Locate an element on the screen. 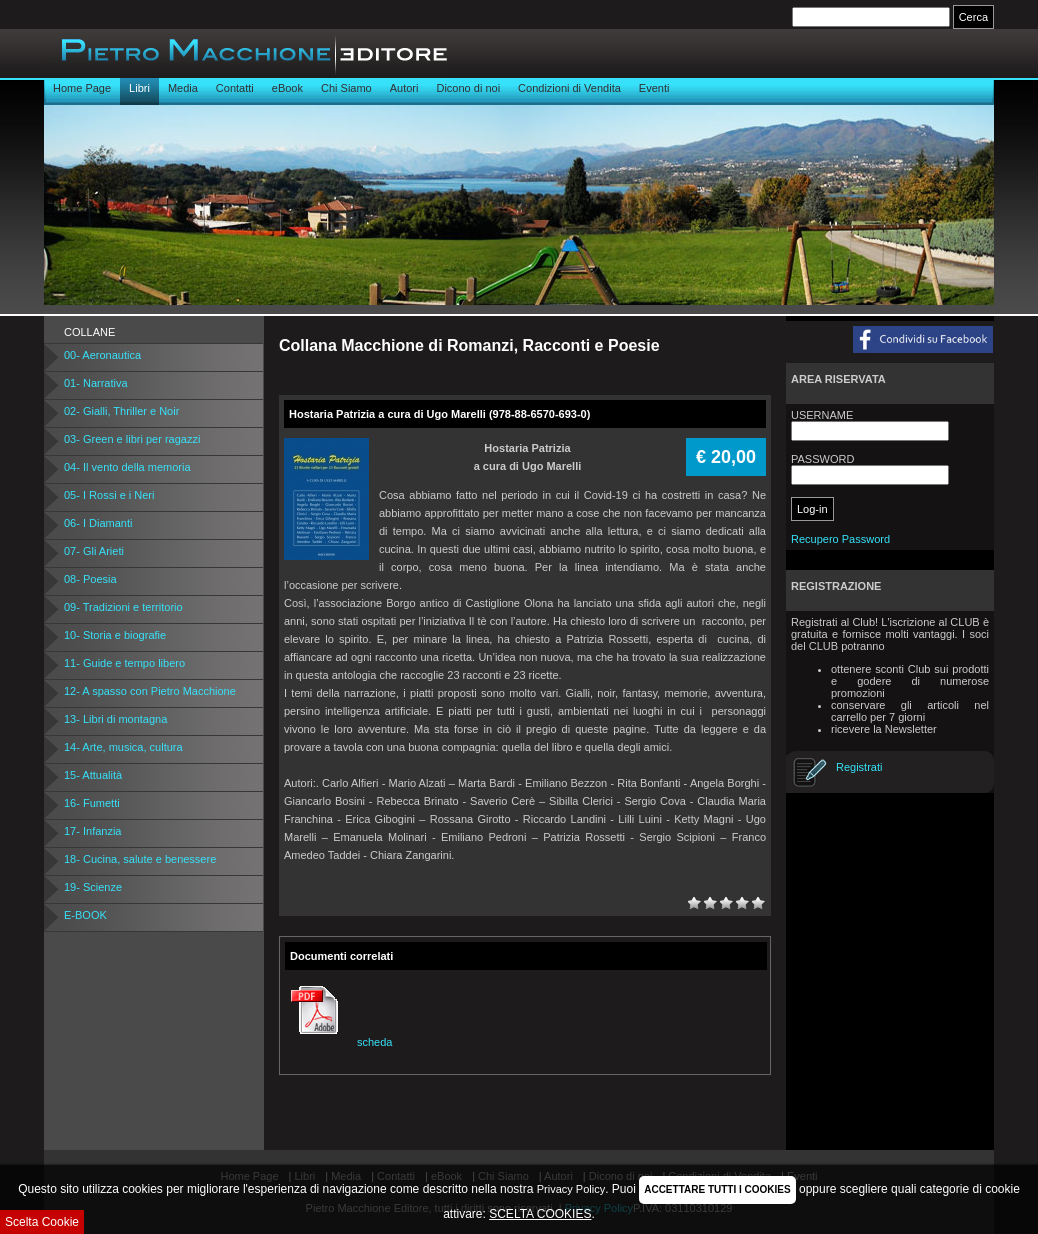  Autori is located at coordinates (404, 88).